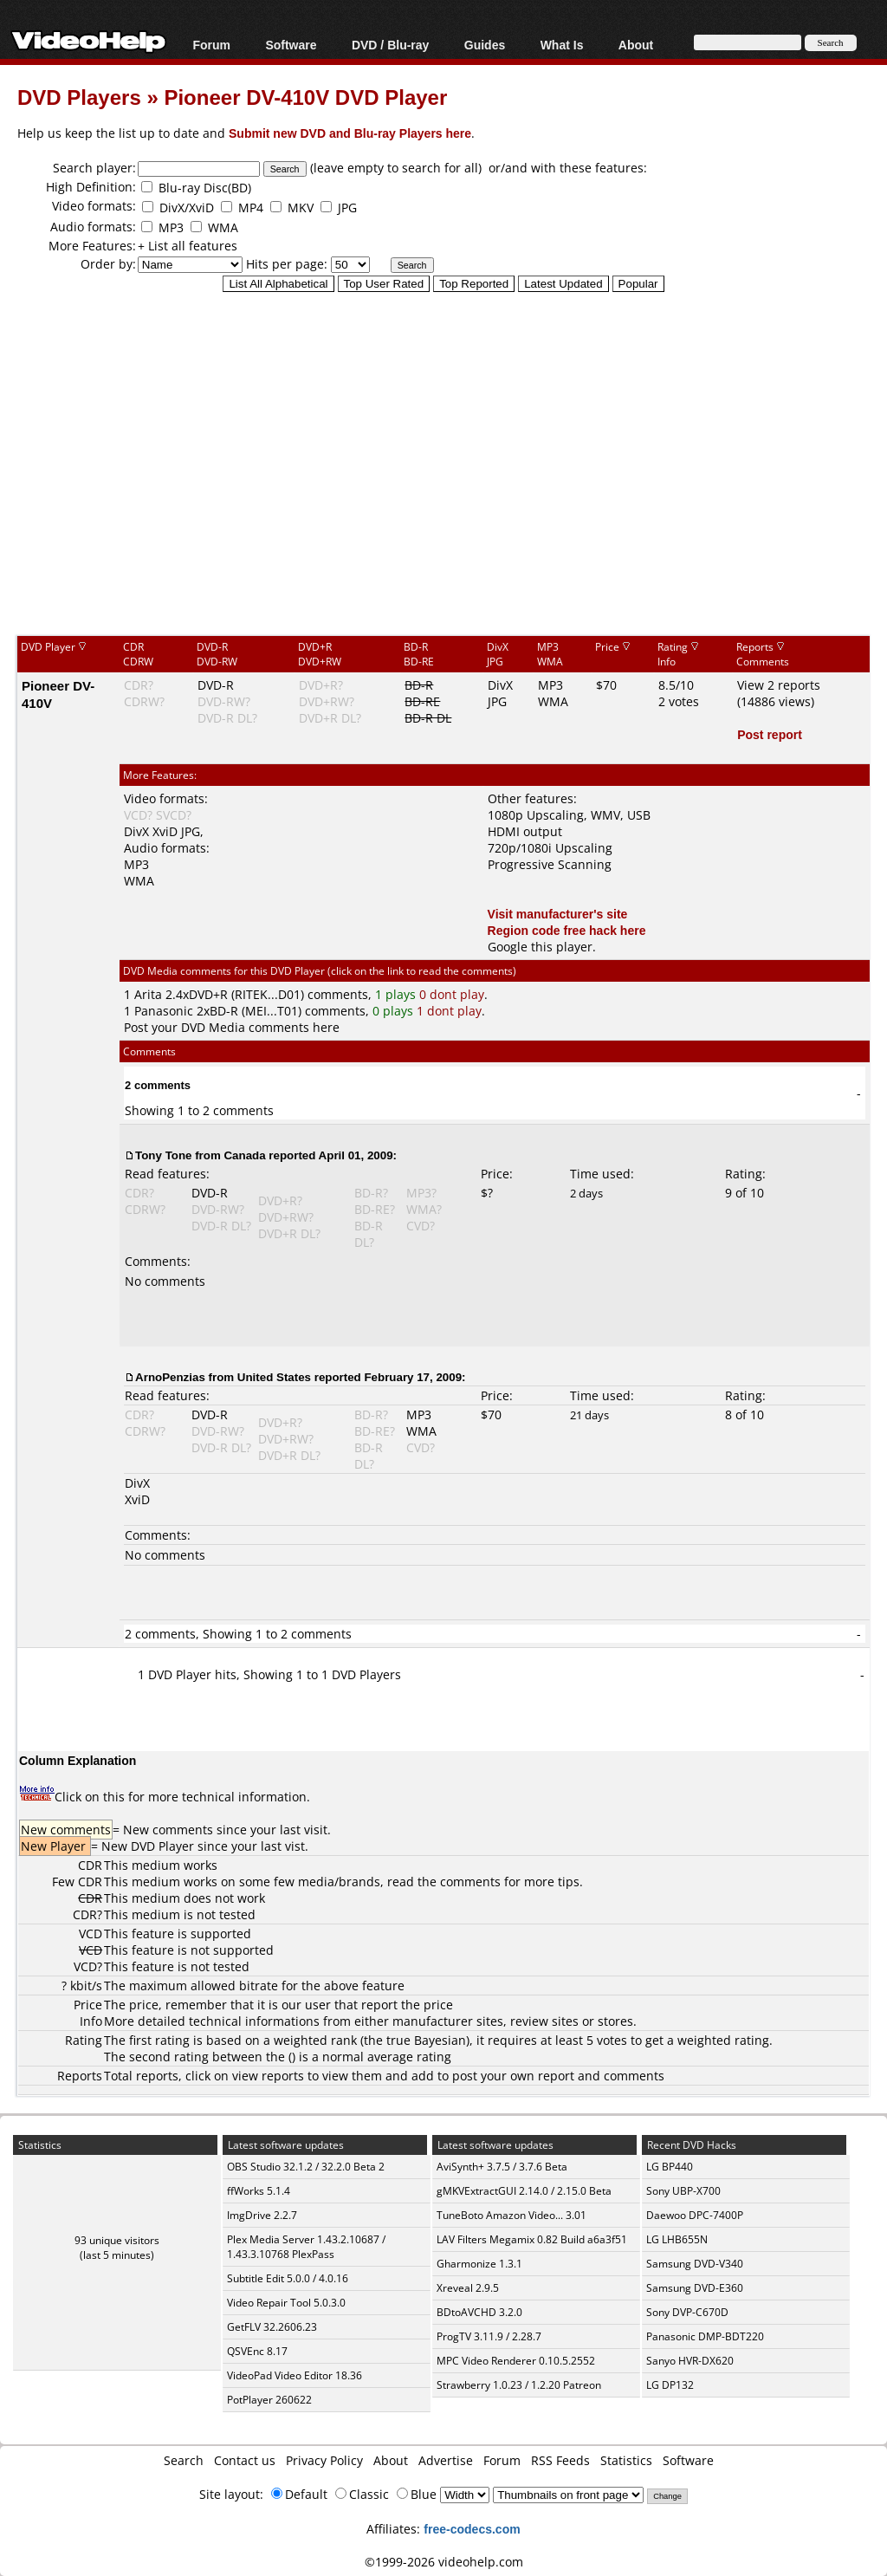  What do you see at coordinates (187, 245) in the screenshot?
I see `+ List all features` at bounding box center [187, 245].